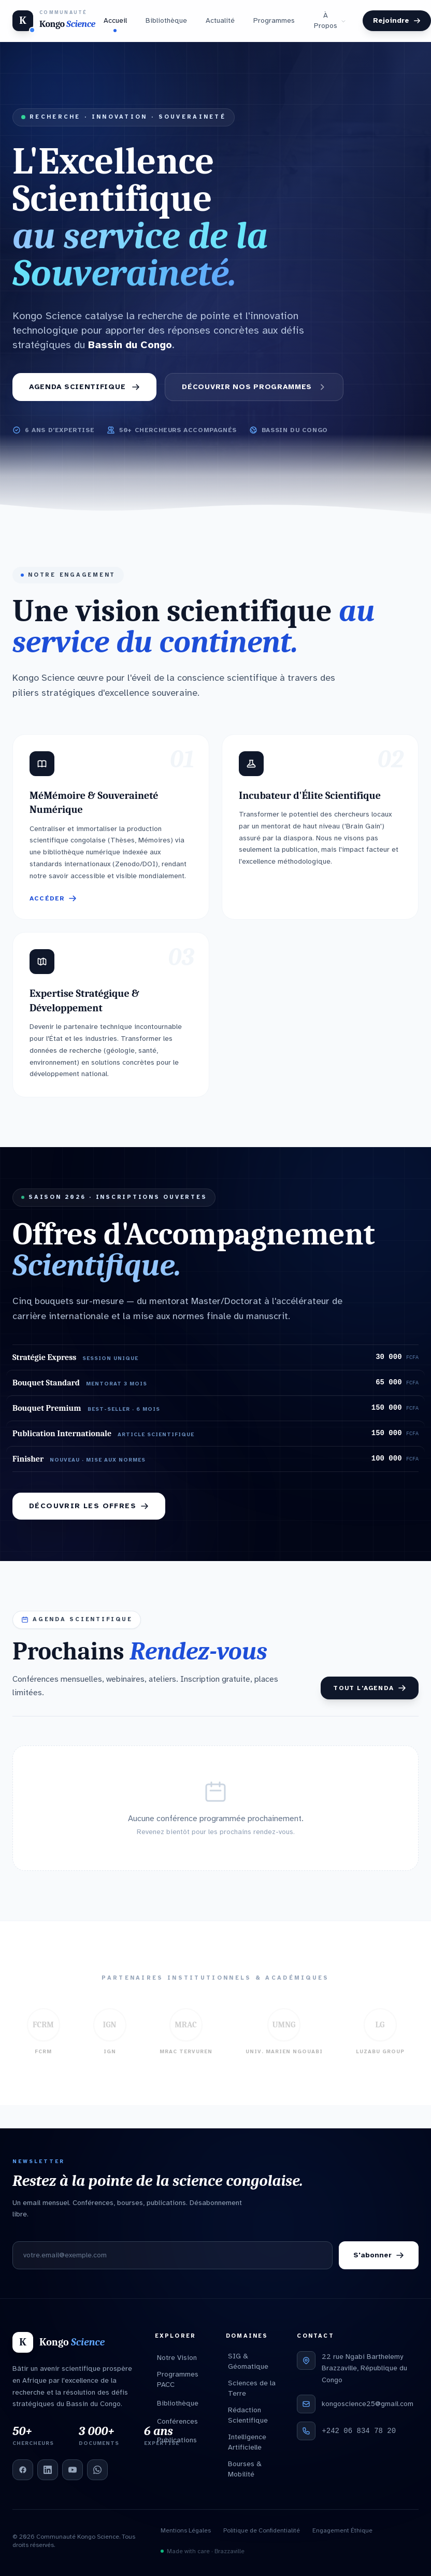 Image resolution: width=431 pixels, height=2576 pixels. Describe the element at coordinates (248, 2415) in the screenshot. I see `Rédaction Scientifique` at that location.